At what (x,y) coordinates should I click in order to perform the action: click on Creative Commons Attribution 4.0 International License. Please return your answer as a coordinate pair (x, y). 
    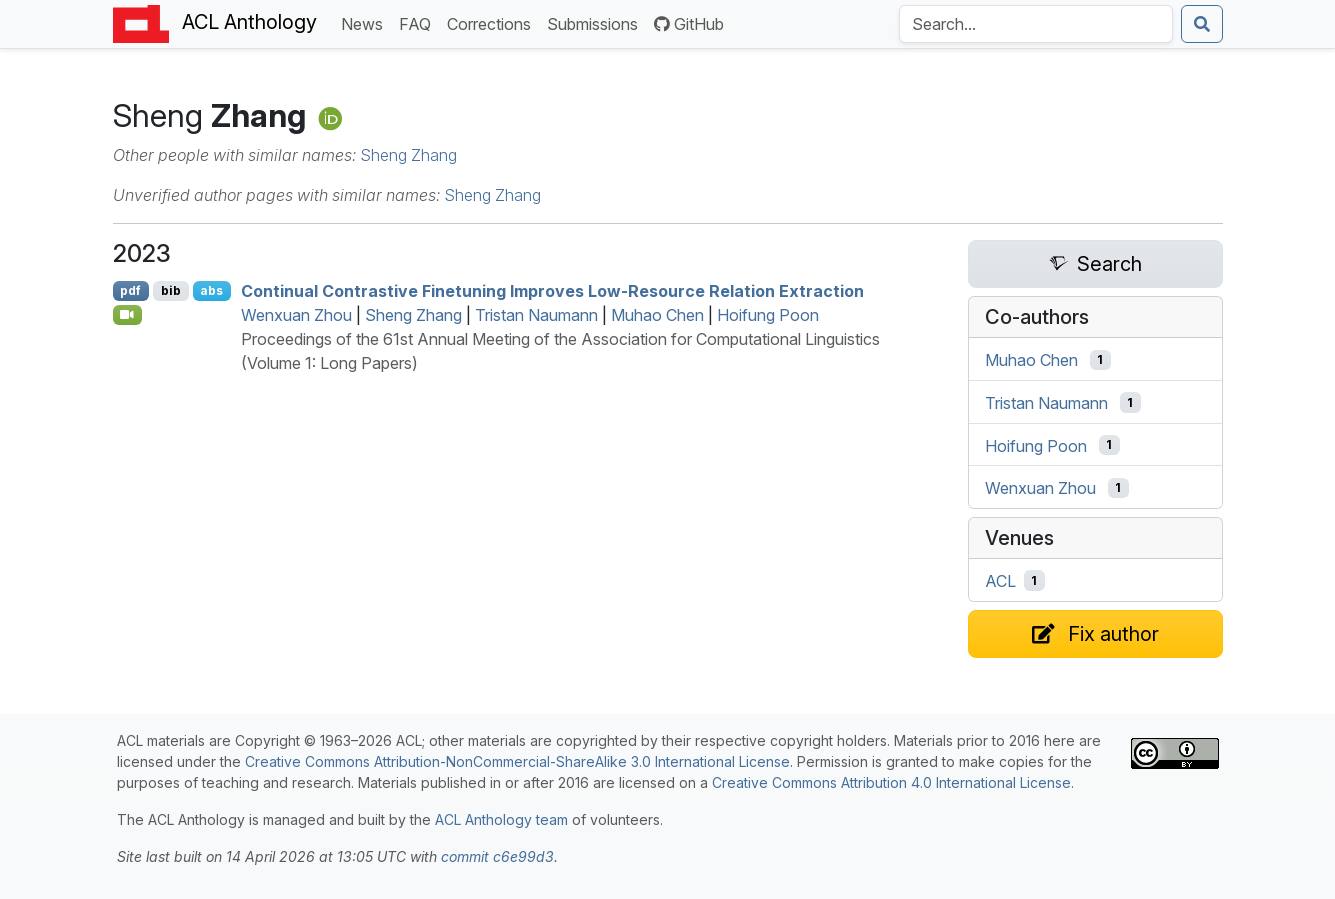
    Looking at the image, I should click on (891, 782).